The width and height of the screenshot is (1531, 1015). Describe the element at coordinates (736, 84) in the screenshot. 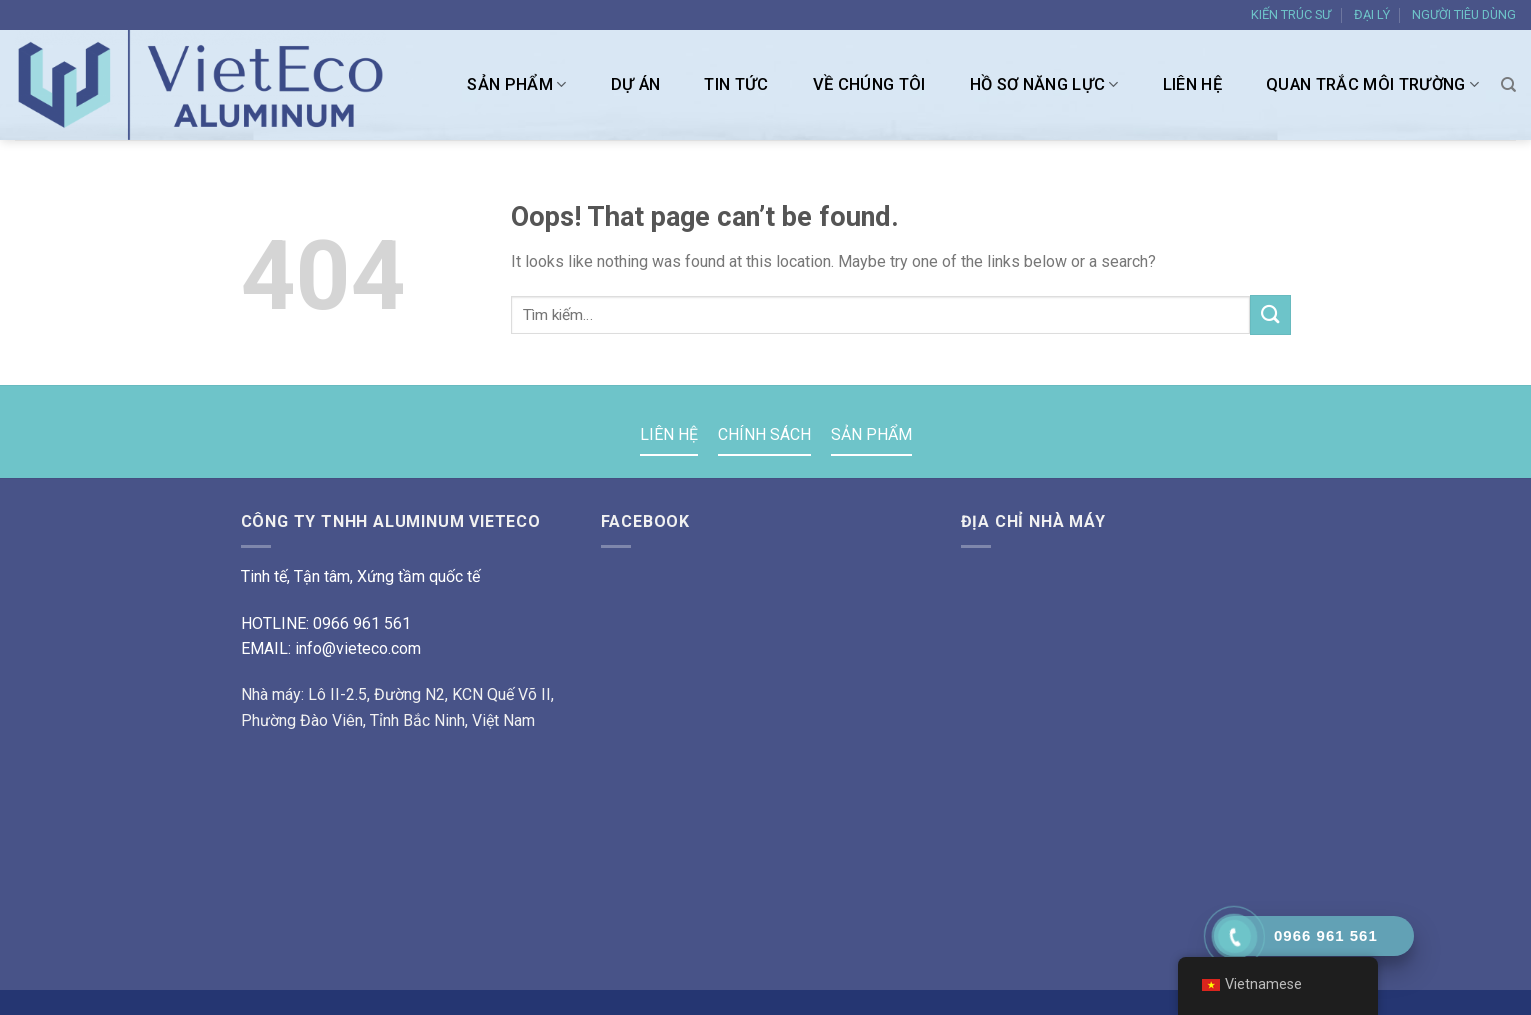

I see `TIN TỨC` at that location.